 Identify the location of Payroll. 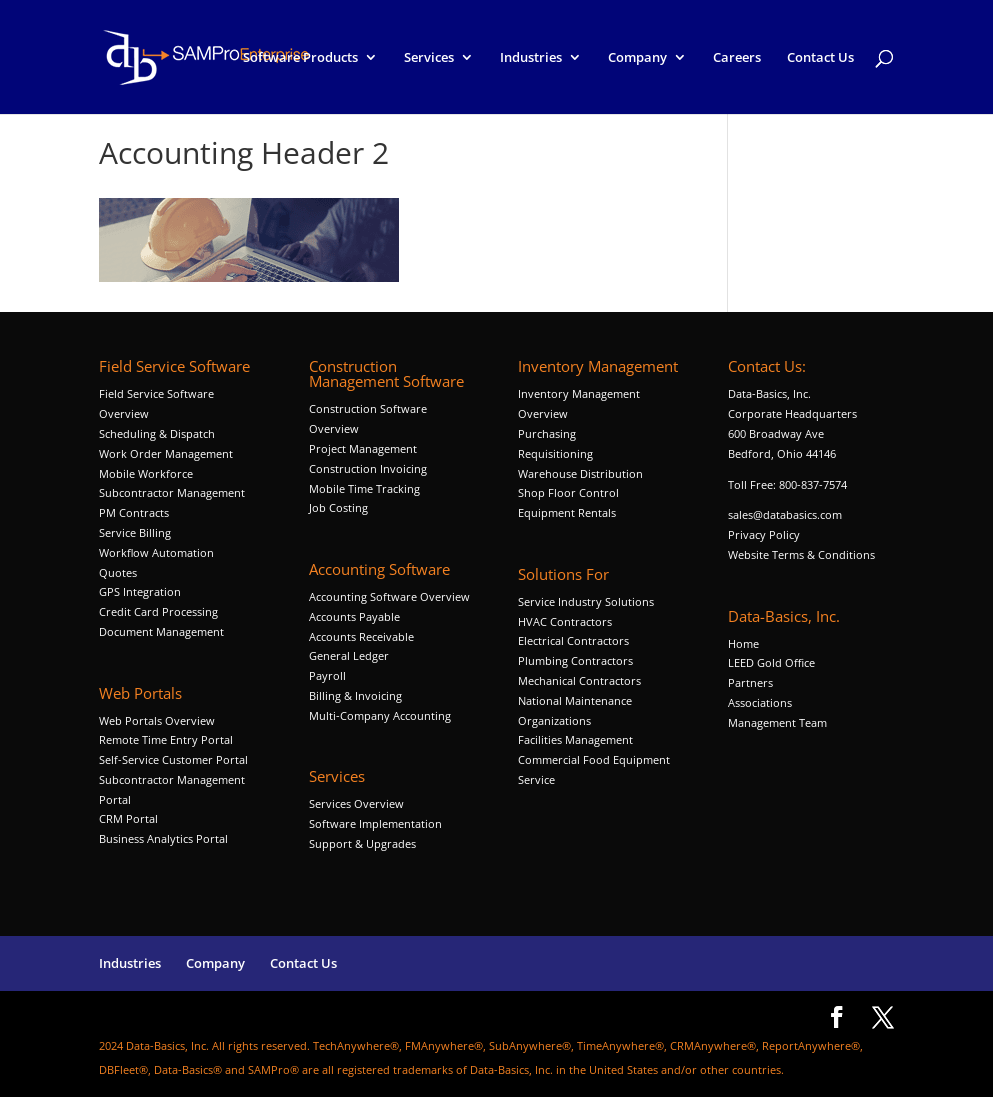
(327, 675).